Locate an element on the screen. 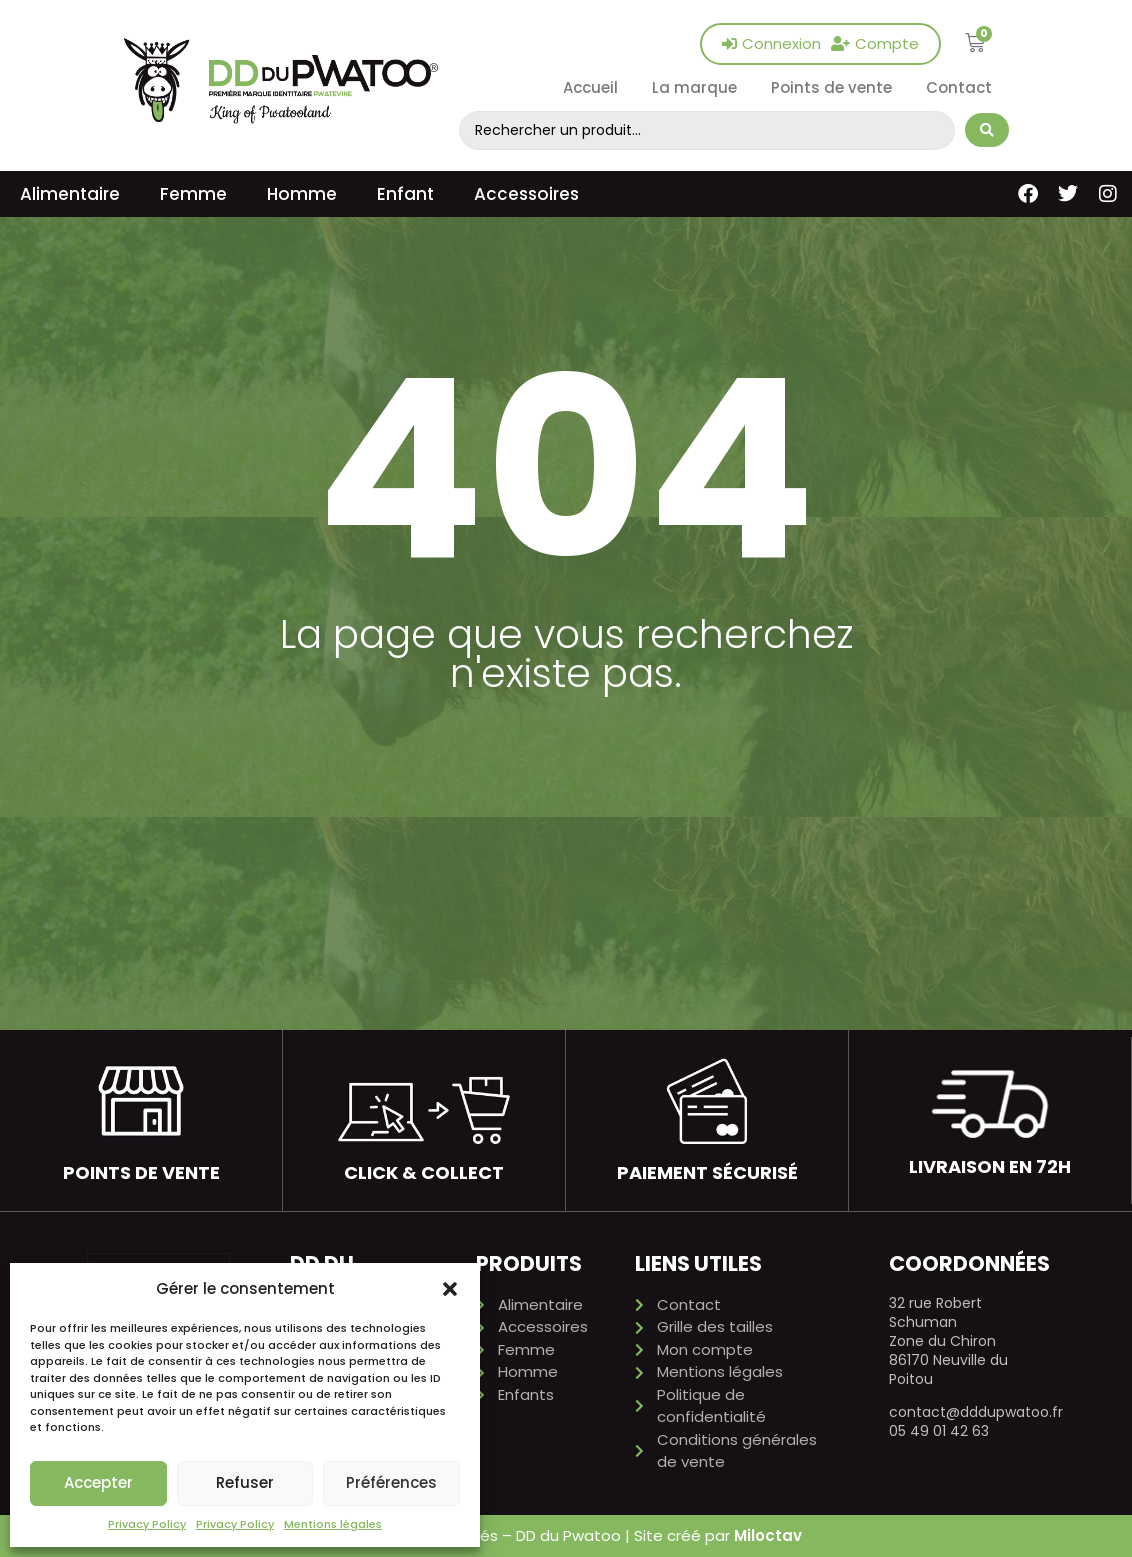 This screenshot has height=1557, width=1132. Refuser is located at coordinates (245, 1482).